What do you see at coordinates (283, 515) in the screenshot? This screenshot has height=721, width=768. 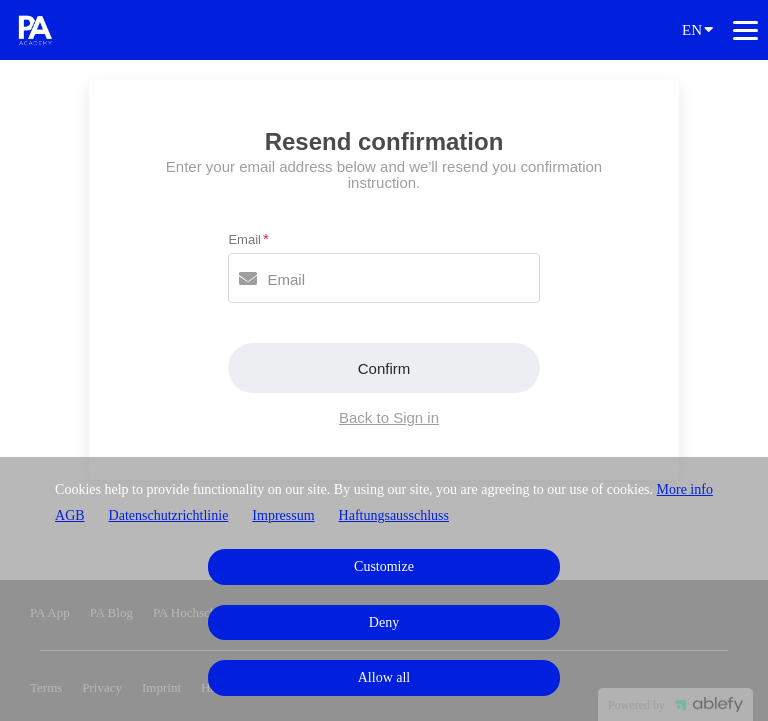 I see `Impressum` at bounding box center [283, 515].